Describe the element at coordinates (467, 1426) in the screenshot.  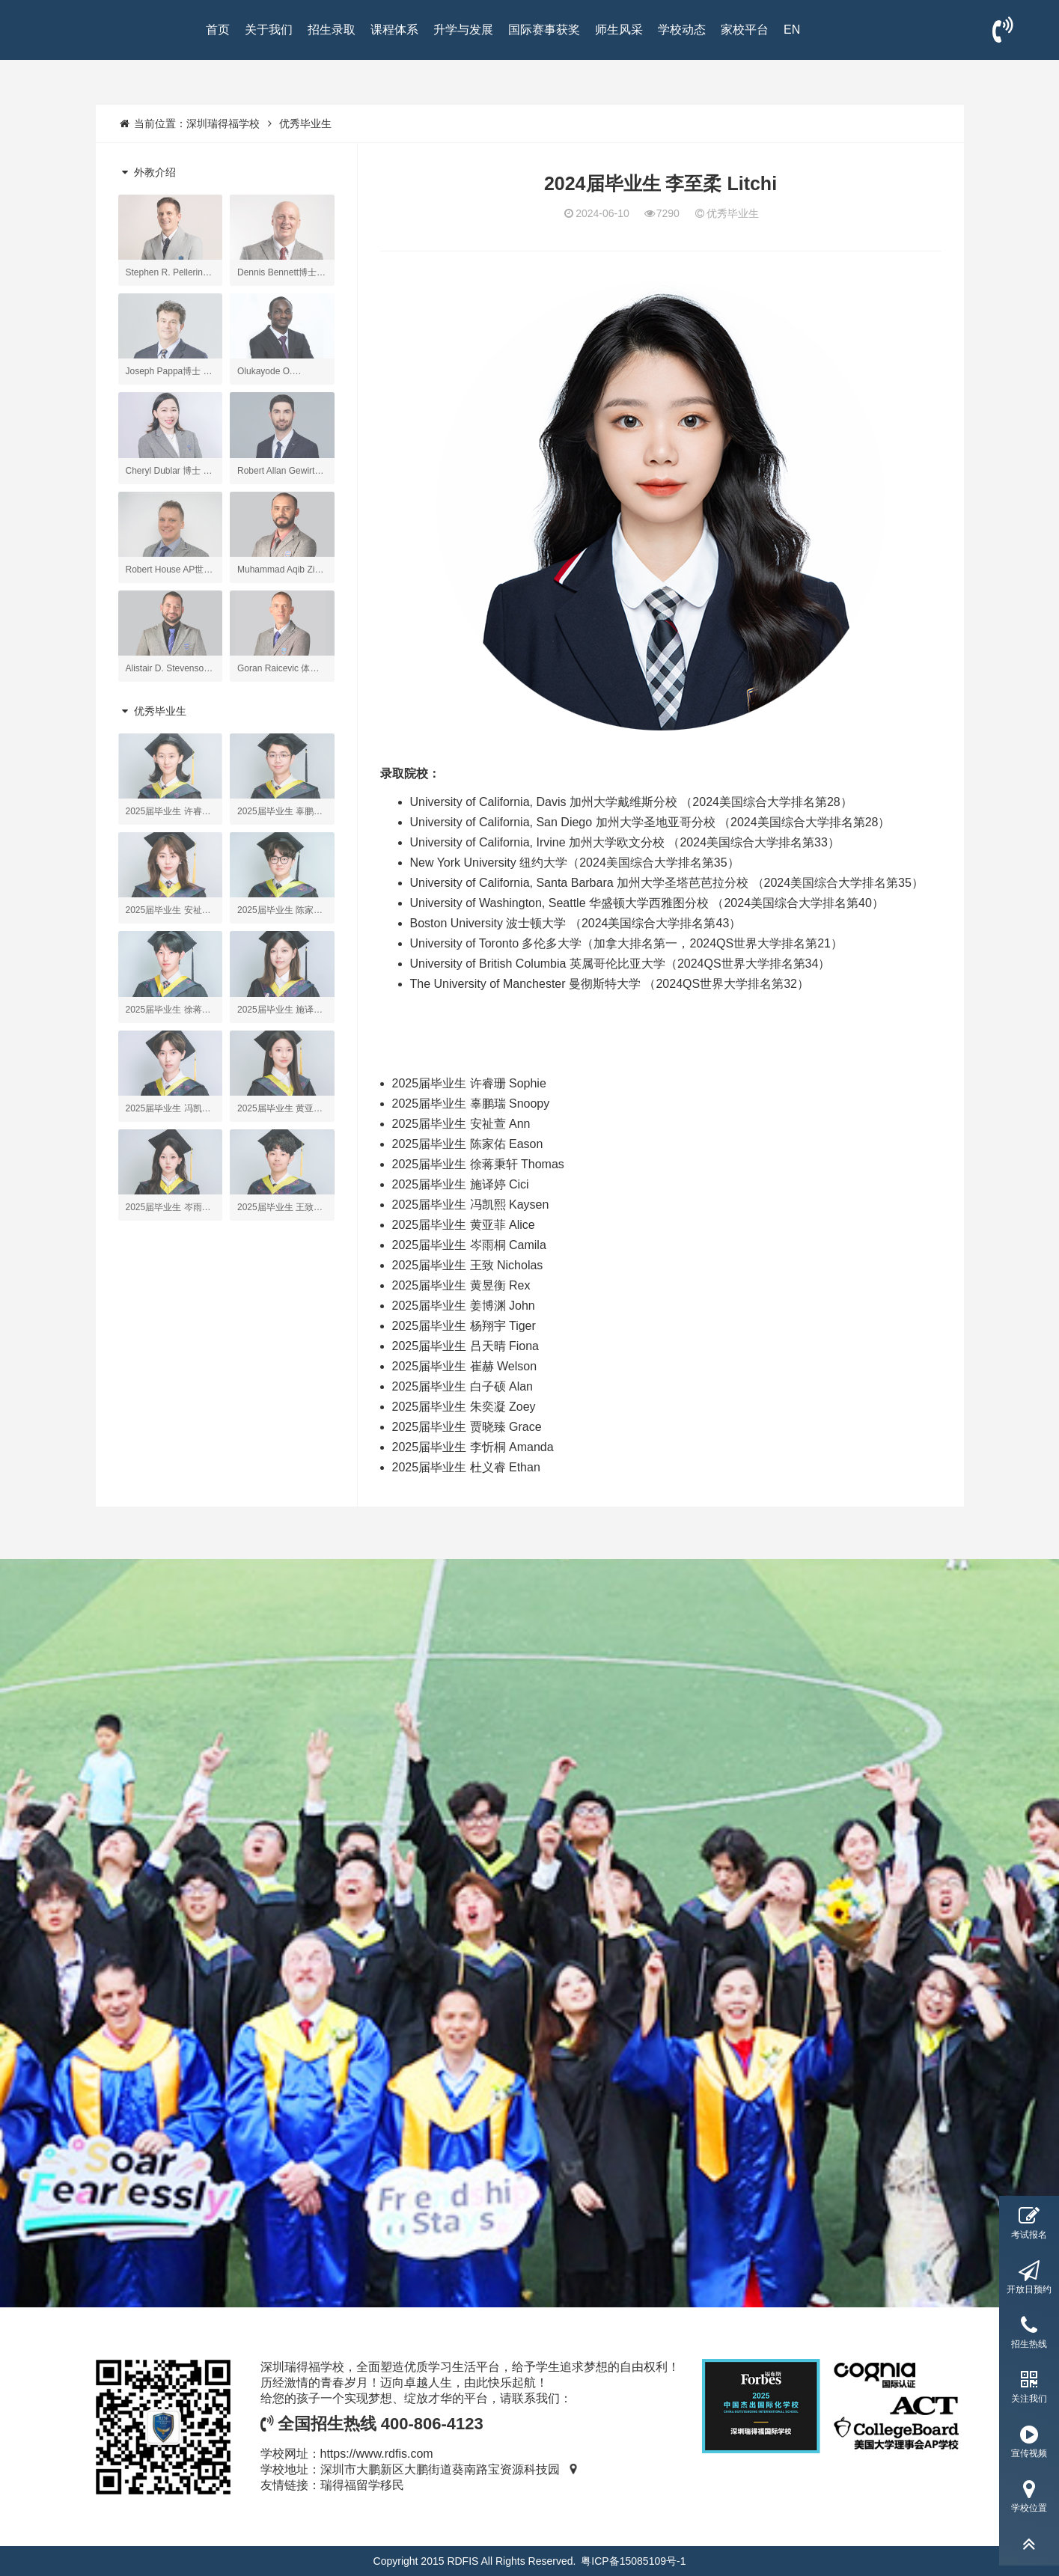
I see `2025届毕业生 贾晓臻 Grace` at that location.